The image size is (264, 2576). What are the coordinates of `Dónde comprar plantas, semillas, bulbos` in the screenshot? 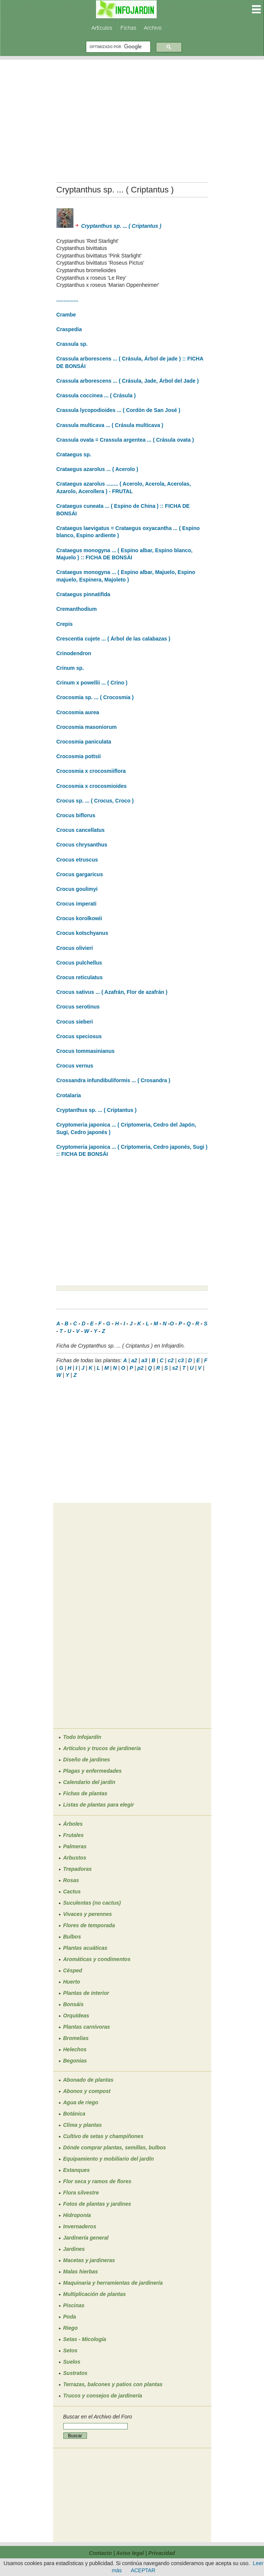 It's located at (114, 2147).